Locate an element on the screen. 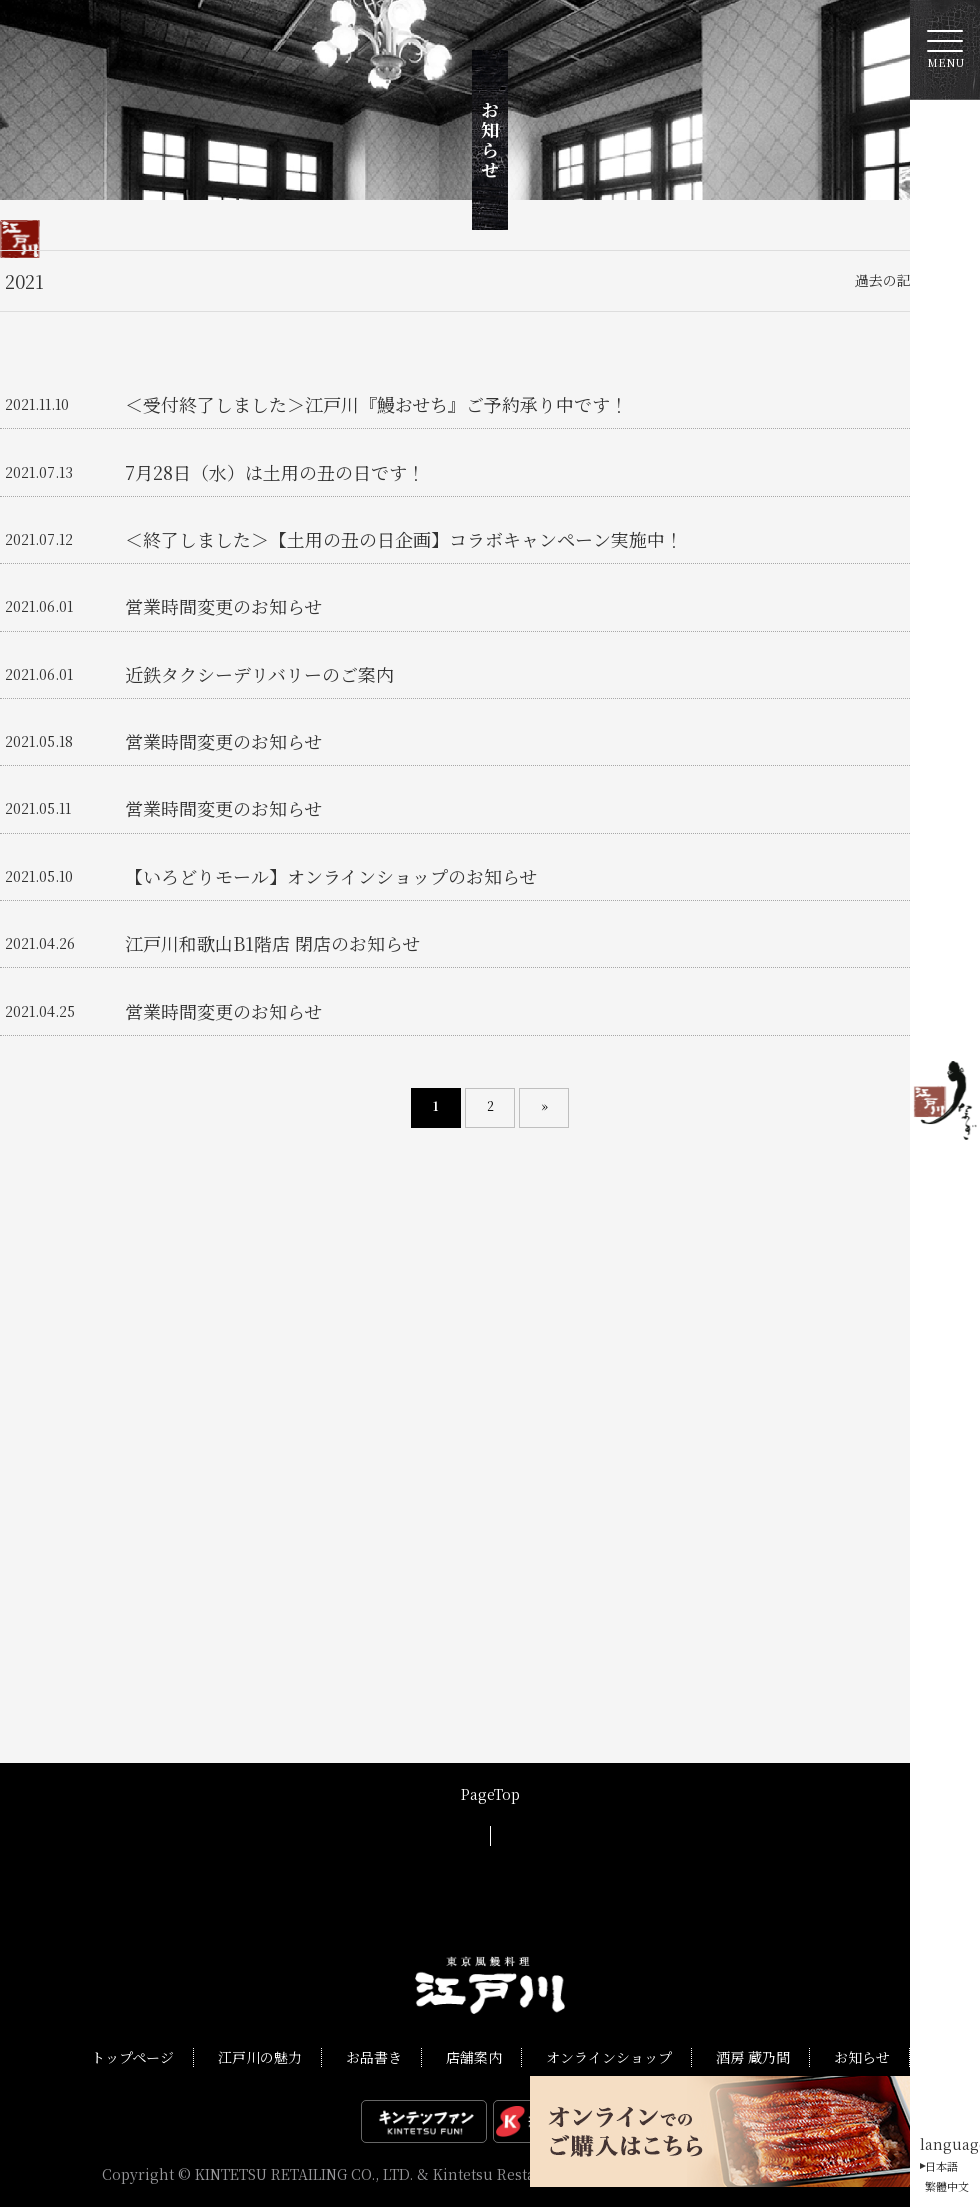  お知らせ is located at coordinates (862, 2057).